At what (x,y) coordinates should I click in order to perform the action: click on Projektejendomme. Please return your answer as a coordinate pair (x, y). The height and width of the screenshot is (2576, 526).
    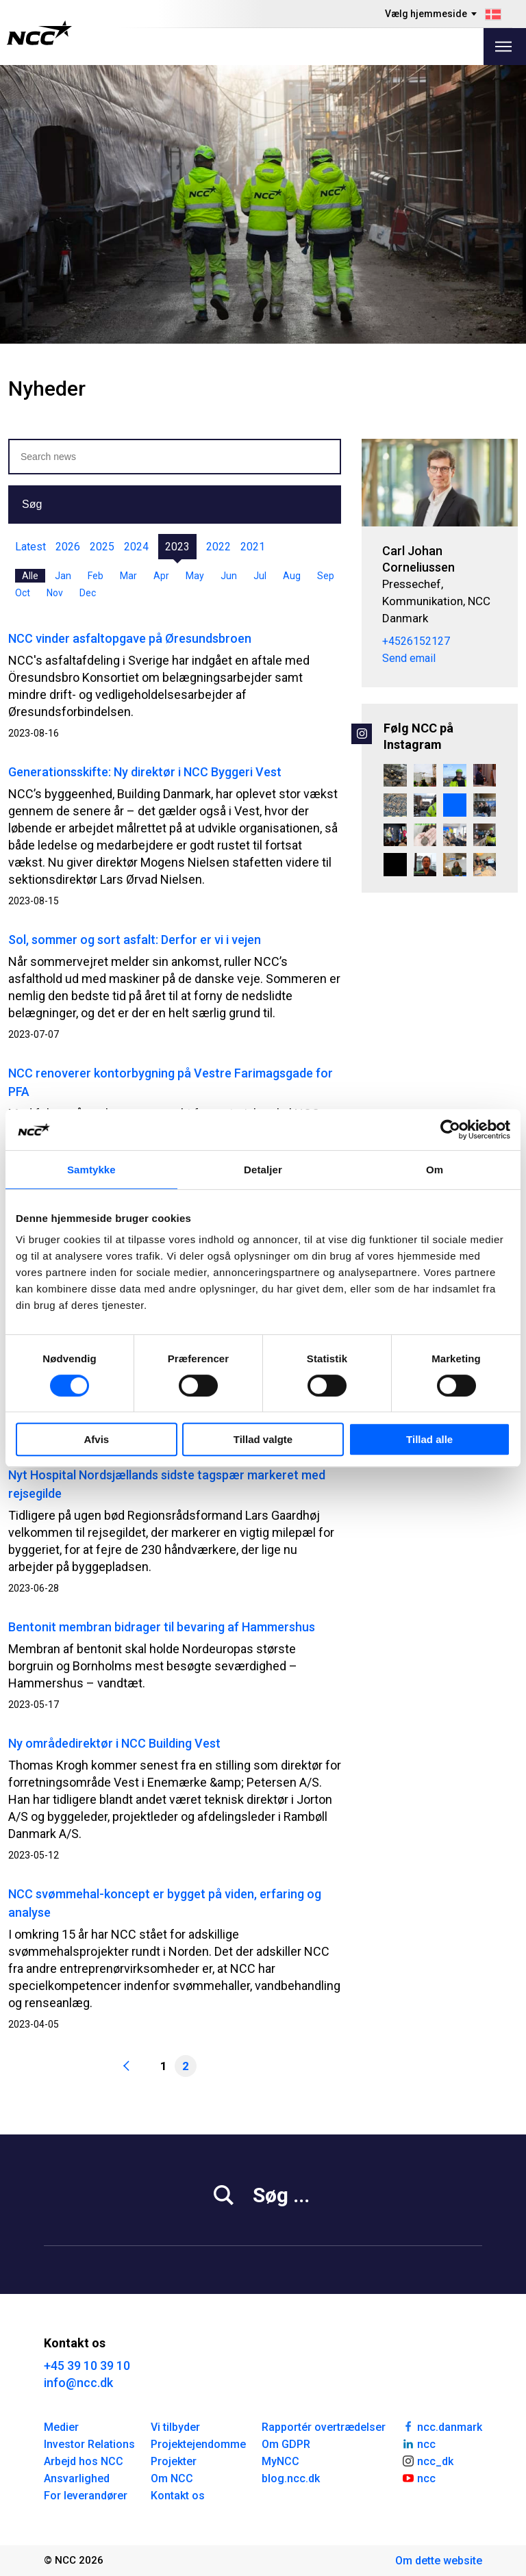
    Looking at the image, I should click on (198, 2444).